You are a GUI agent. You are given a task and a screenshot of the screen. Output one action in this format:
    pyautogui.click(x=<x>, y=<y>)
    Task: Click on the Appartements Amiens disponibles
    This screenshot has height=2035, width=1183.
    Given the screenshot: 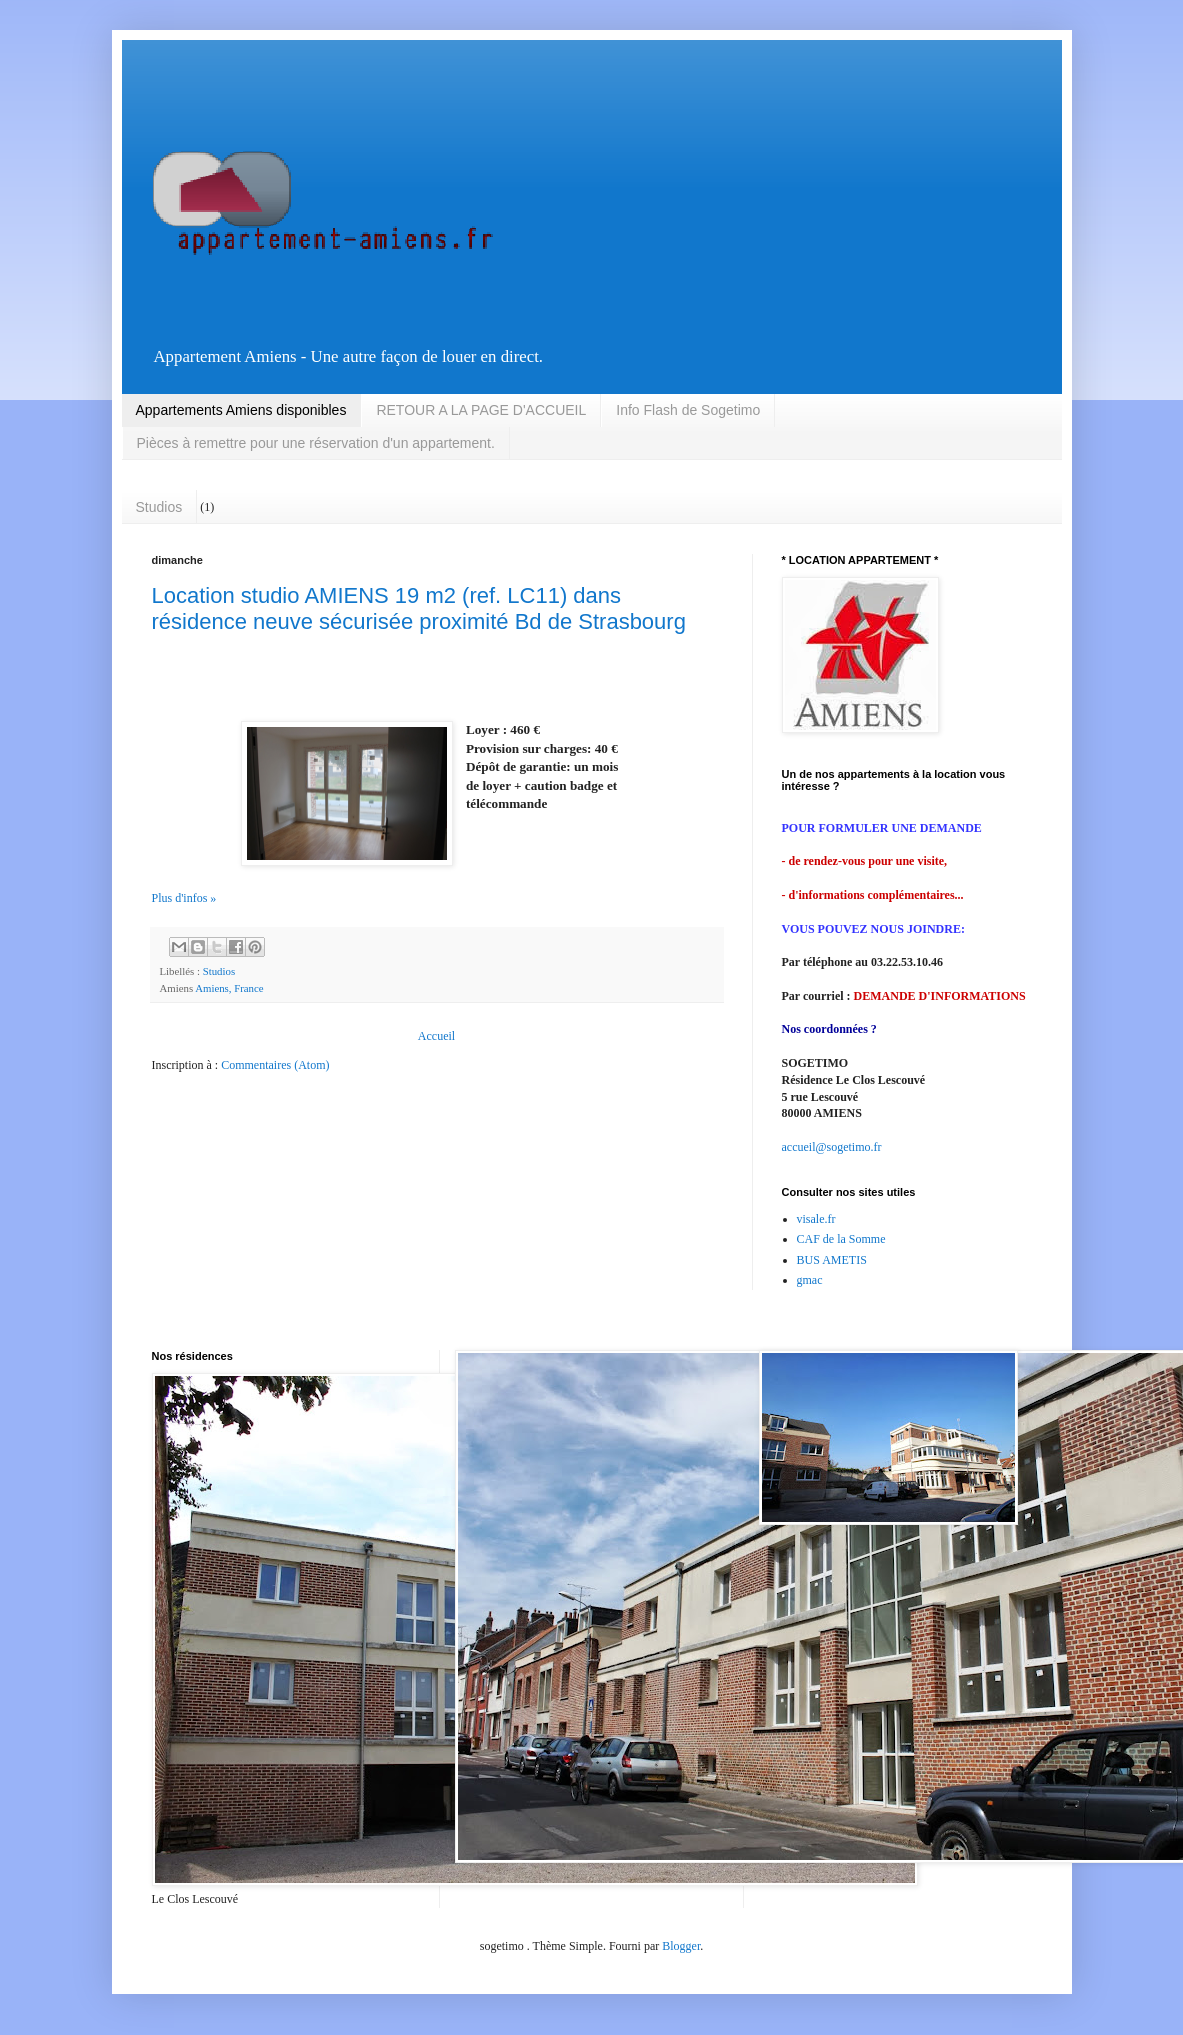 What is the action you would take?
    pyautogui.click(x=241, y=410)
    